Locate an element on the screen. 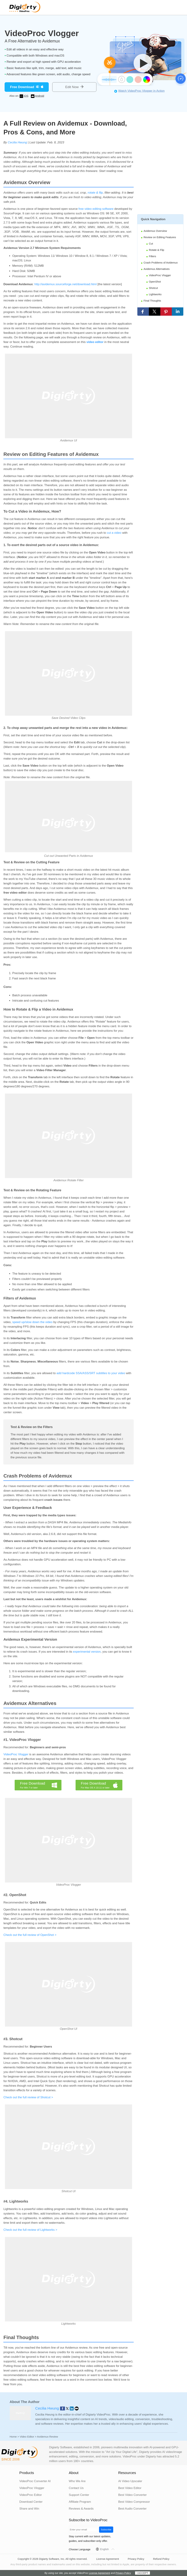 The image size is (187, 2576). Review on Editing Features is located at coordinates (160, 237).